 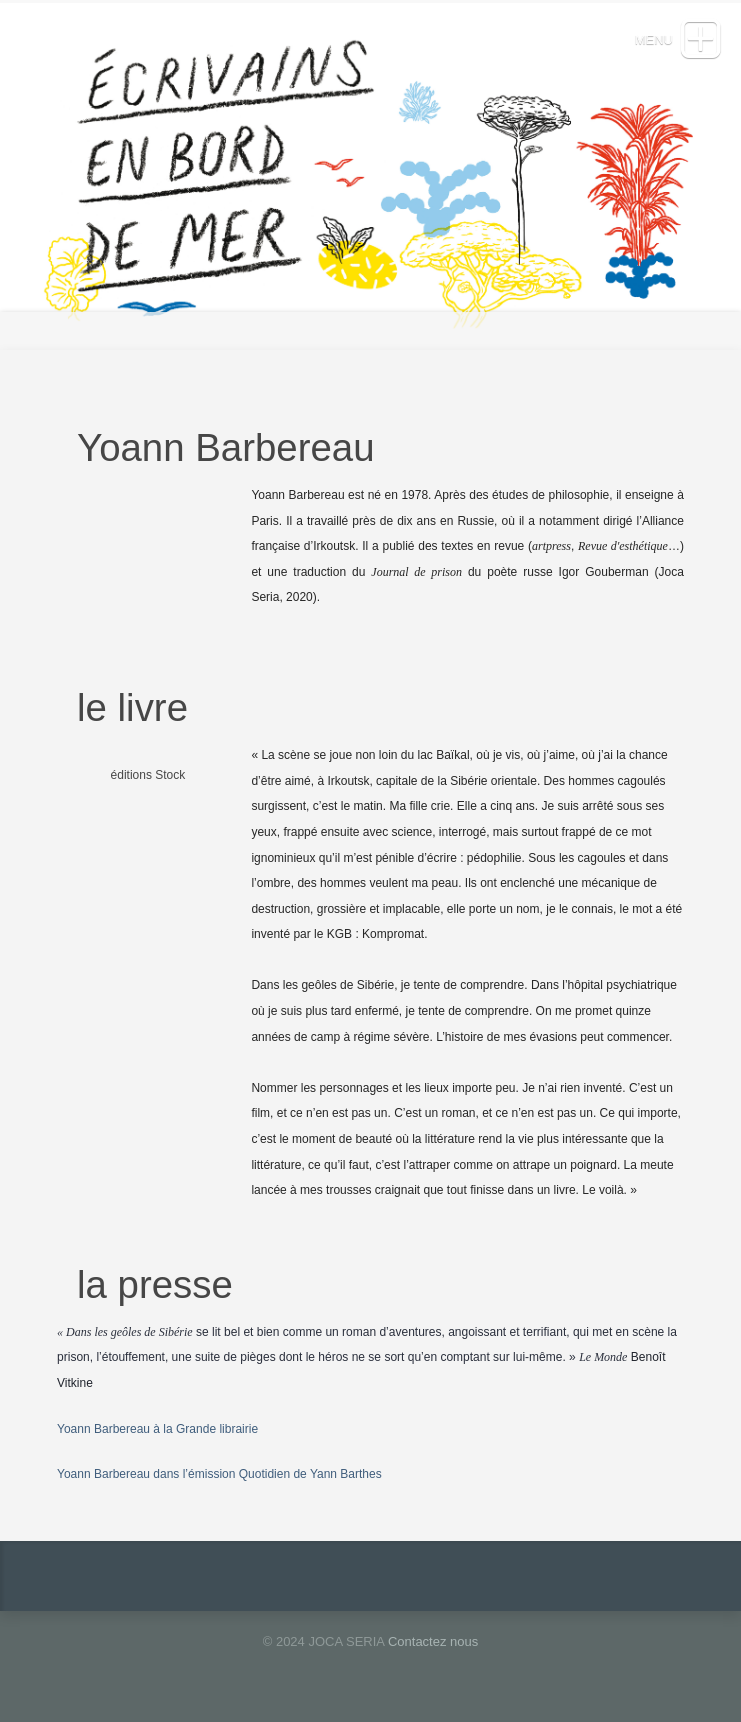 What do you see at coordinates (219, 1474) in the screenshot?
I see `Yoann Barbereau dans l’émission Quotidien de Yann Barthes` at bounding box center [219, 1474].